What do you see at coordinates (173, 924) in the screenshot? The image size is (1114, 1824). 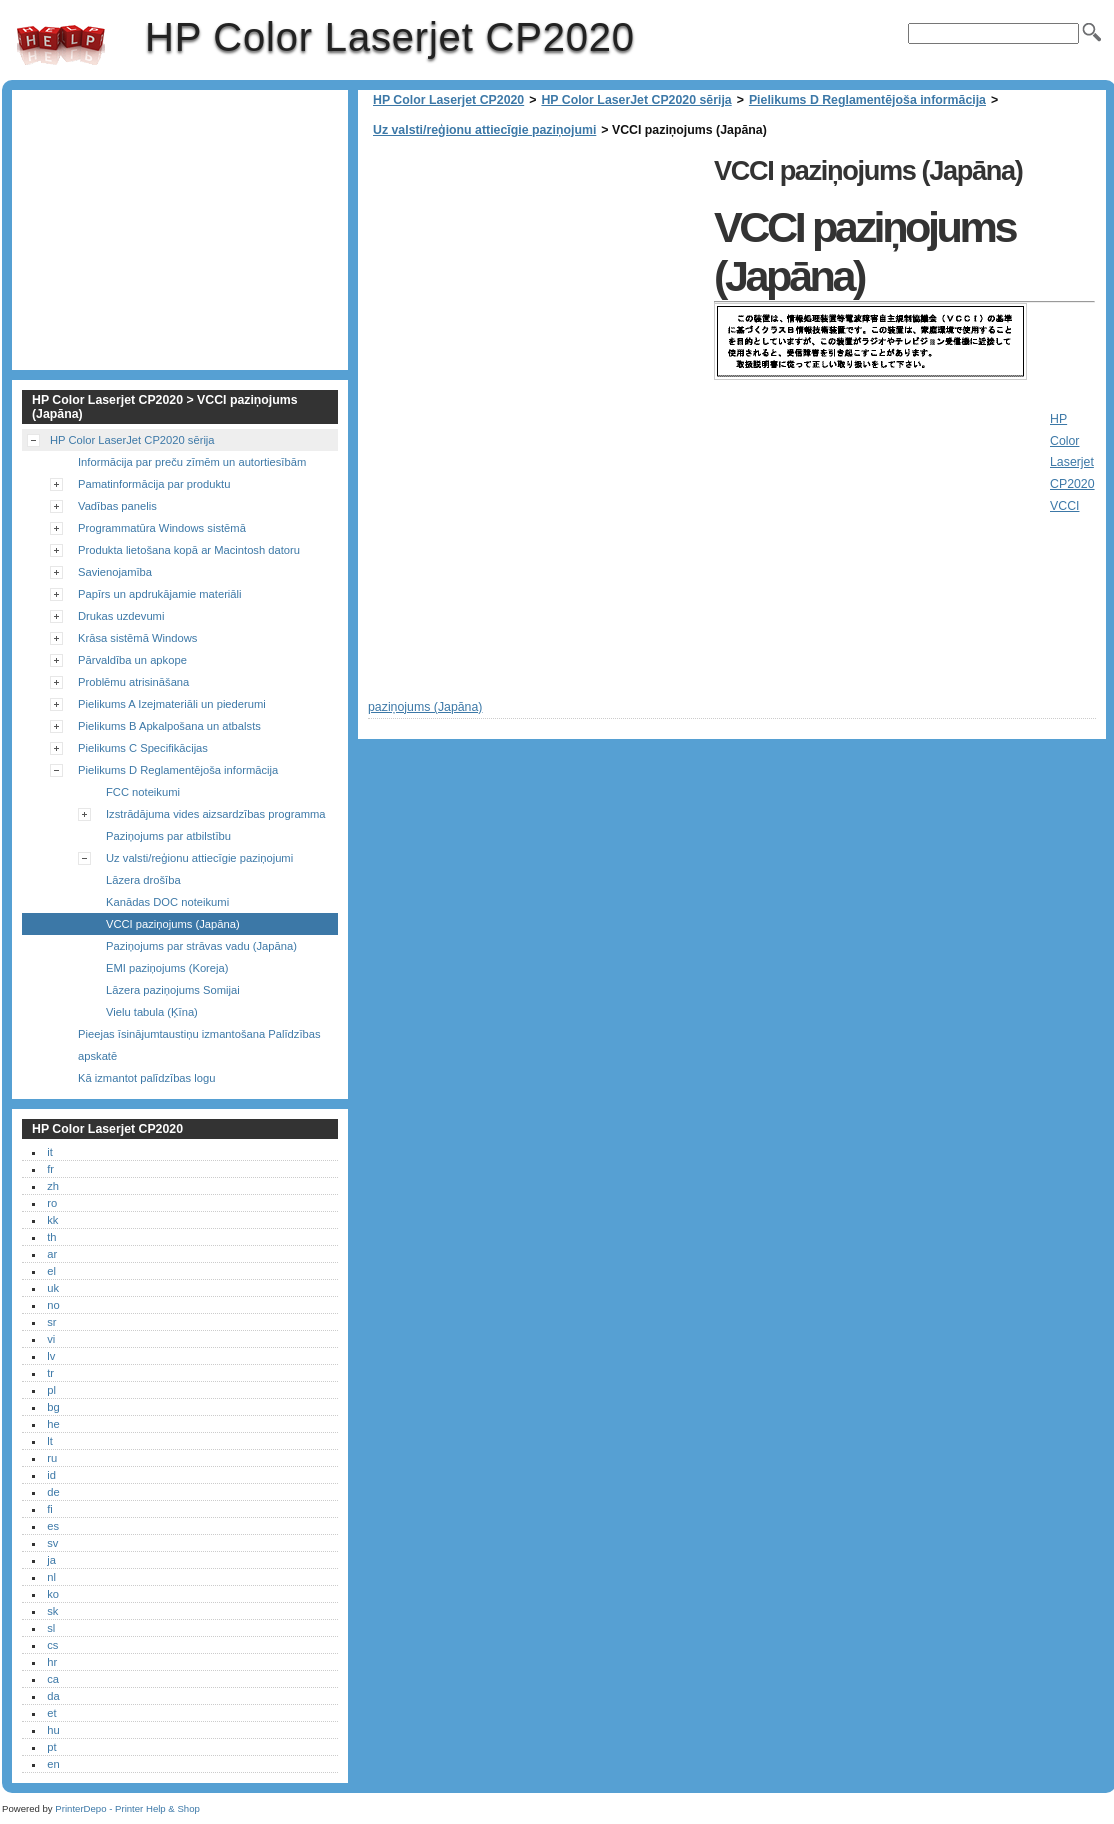 I see `VCCI paziņojums (Japāna)` at bounding box center [173, 924].